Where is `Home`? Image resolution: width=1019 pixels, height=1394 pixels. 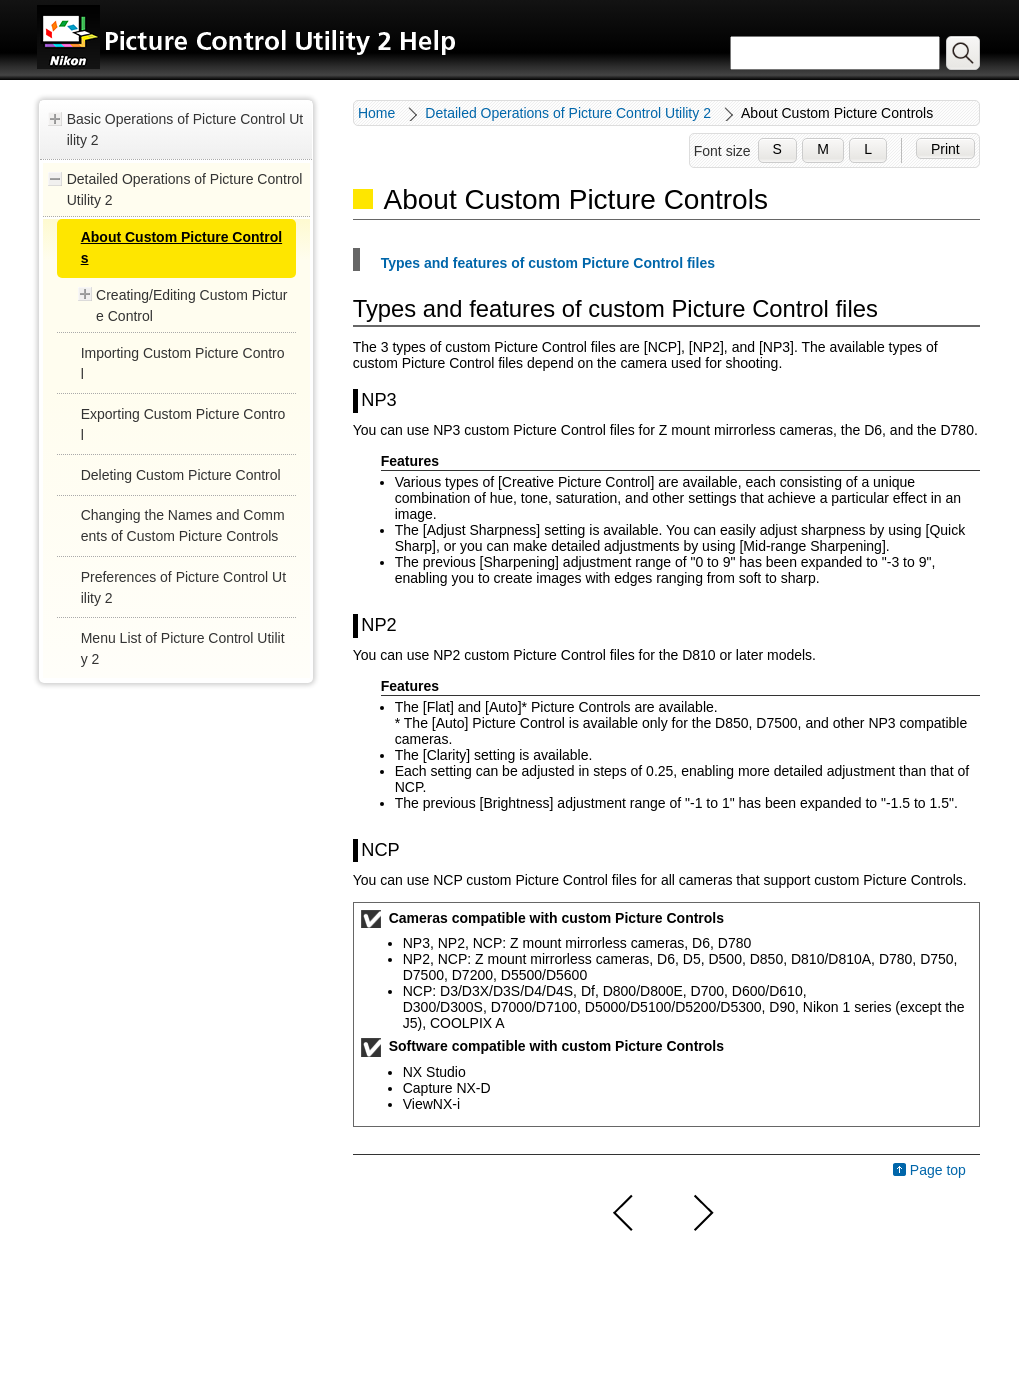
Home is located at coordinates (376, 113).